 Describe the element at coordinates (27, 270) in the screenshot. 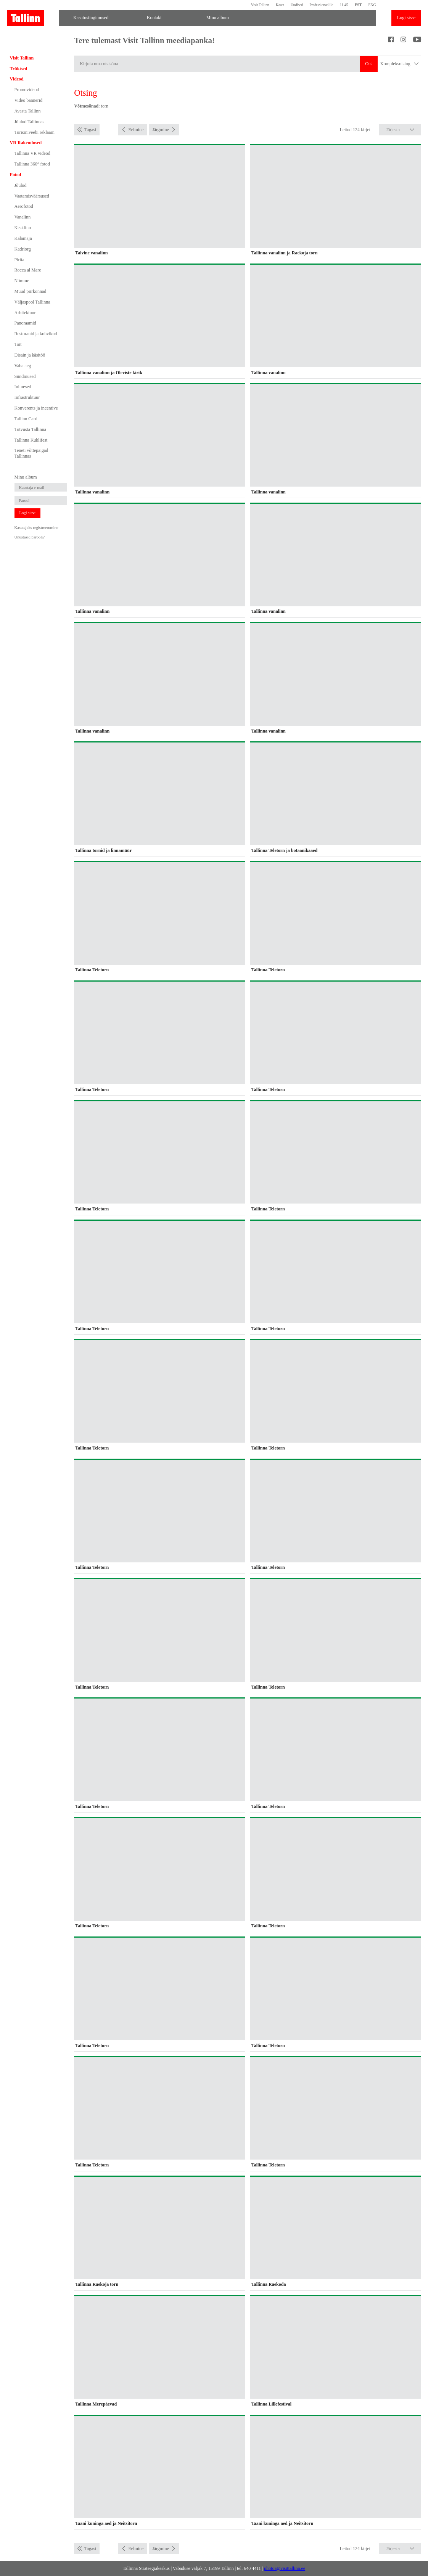

I see `Rocca al Mare` at that location.